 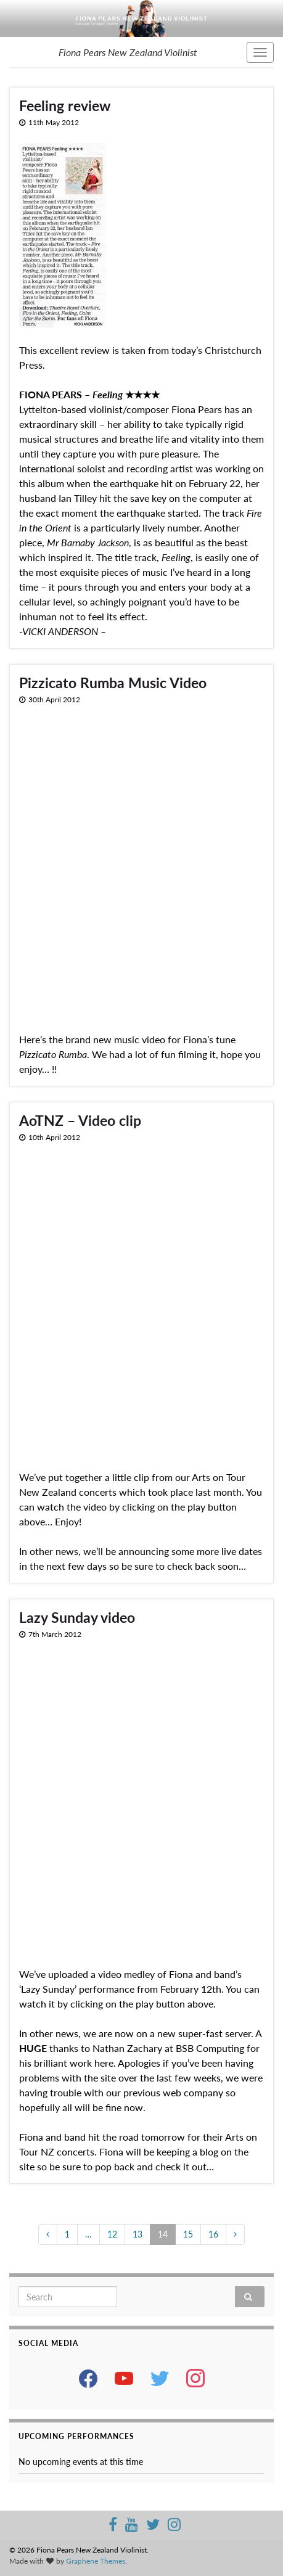 I want to click on Lazy Sunday video, so click(x=77, y=1617).